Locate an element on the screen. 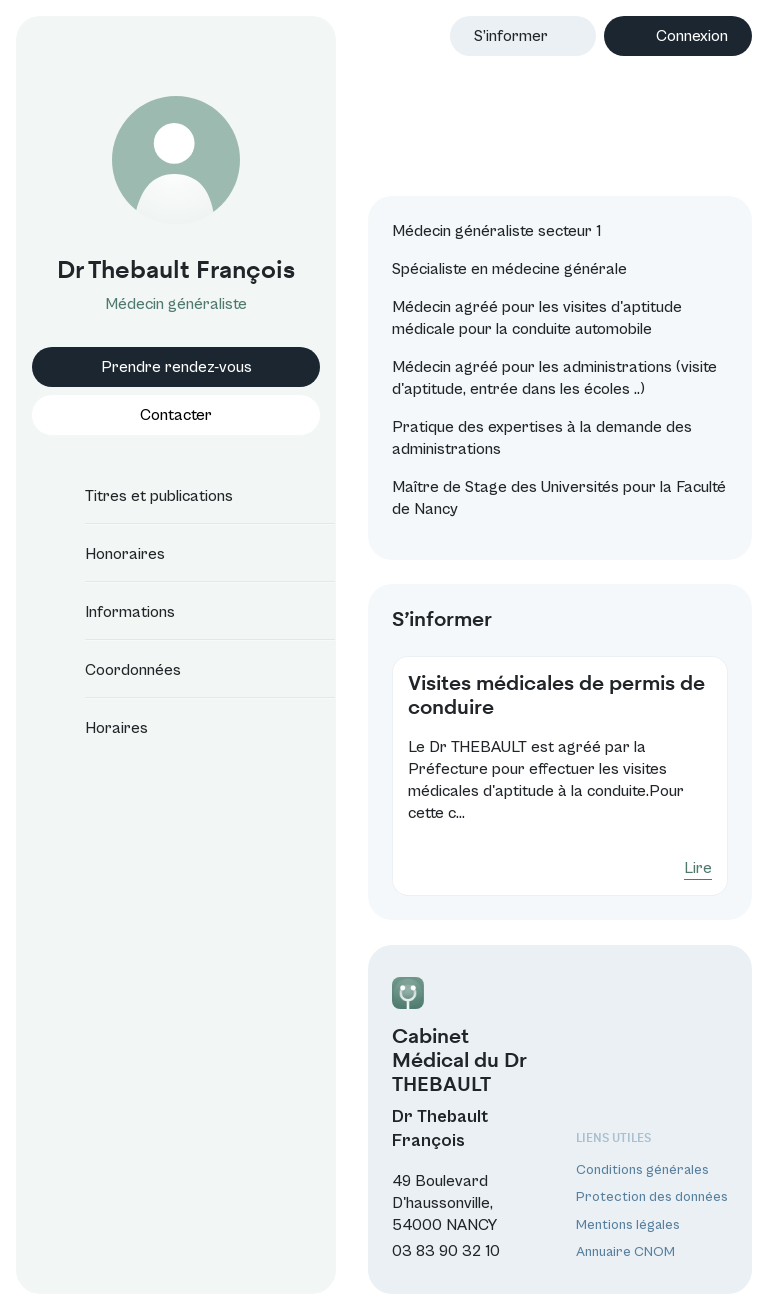 This screenshot has height=1310, width=768. Coordonnées is located at coordinates (115, 670).